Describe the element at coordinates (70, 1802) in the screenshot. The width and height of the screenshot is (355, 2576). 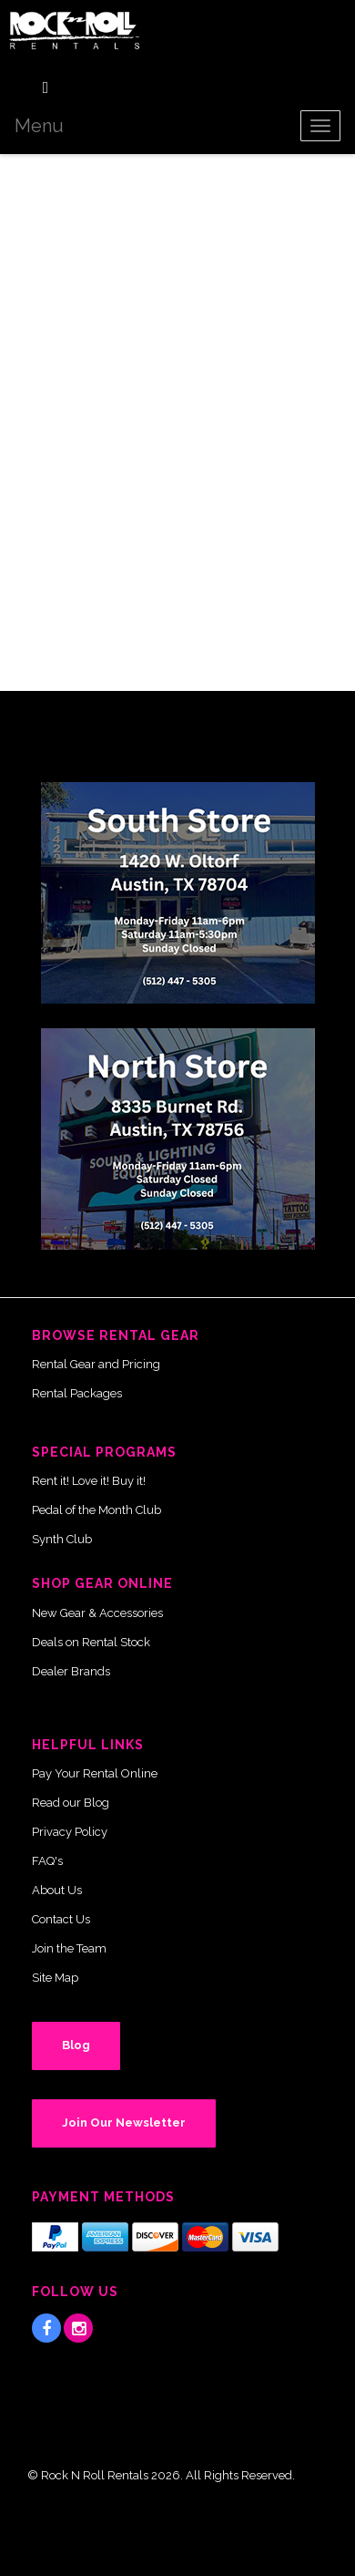
I see `Read our Blog` at that location.